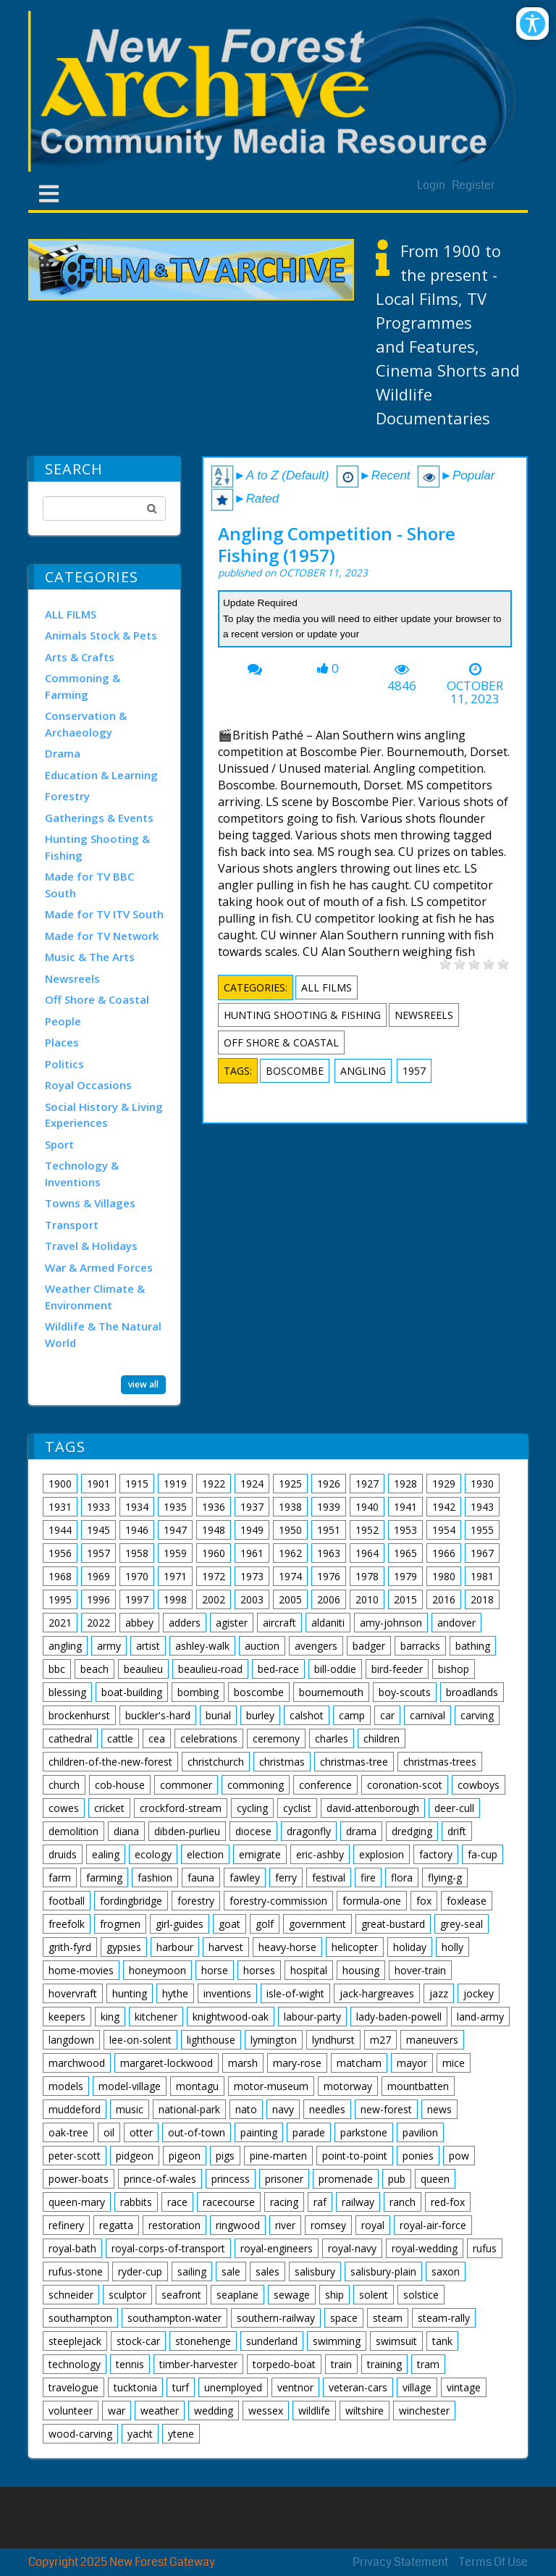 The width and height of the screenshot is (556, 2576). What do you see at coordinates (89, 884) in the screenshot?
I see `Made for TV BBC South` at bounding box center [89, 884].